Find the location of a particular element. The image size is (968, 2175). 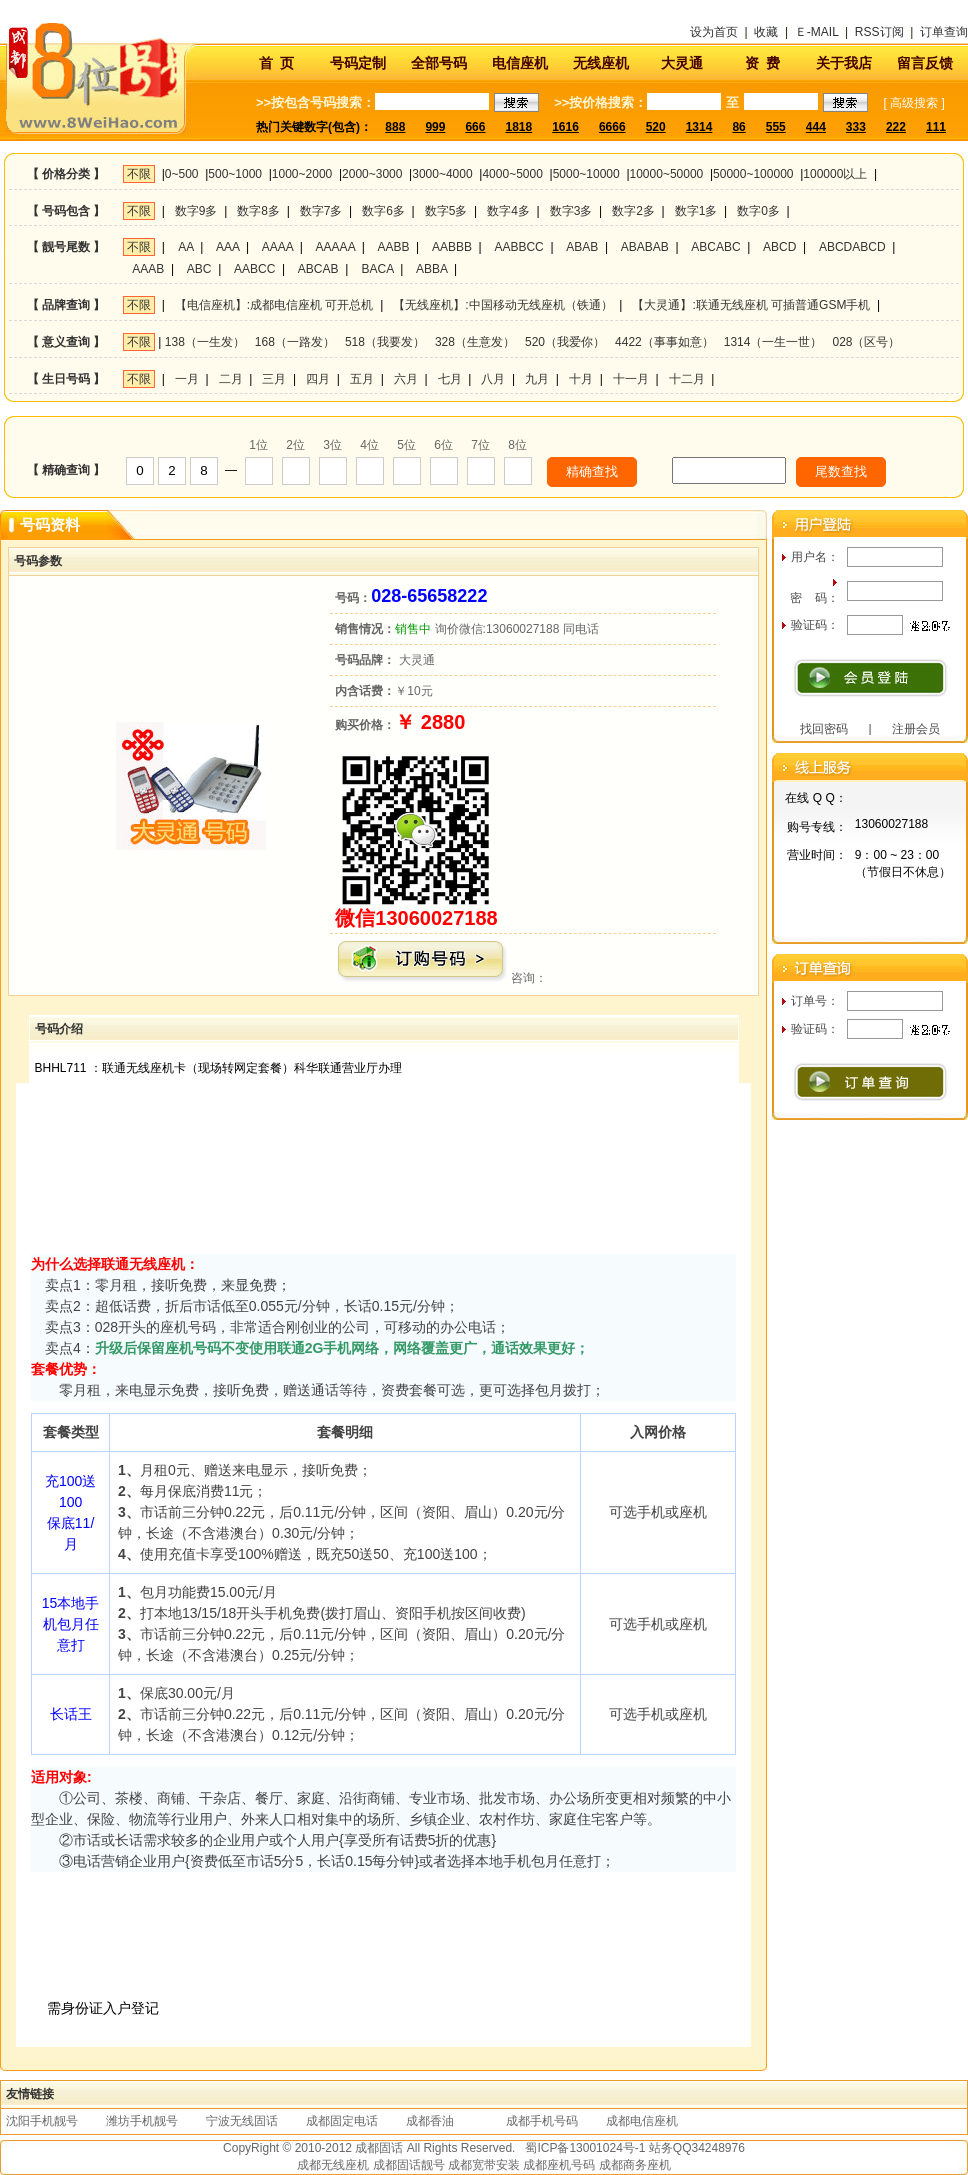

168（一路发） is located at coordinates (295, 342).